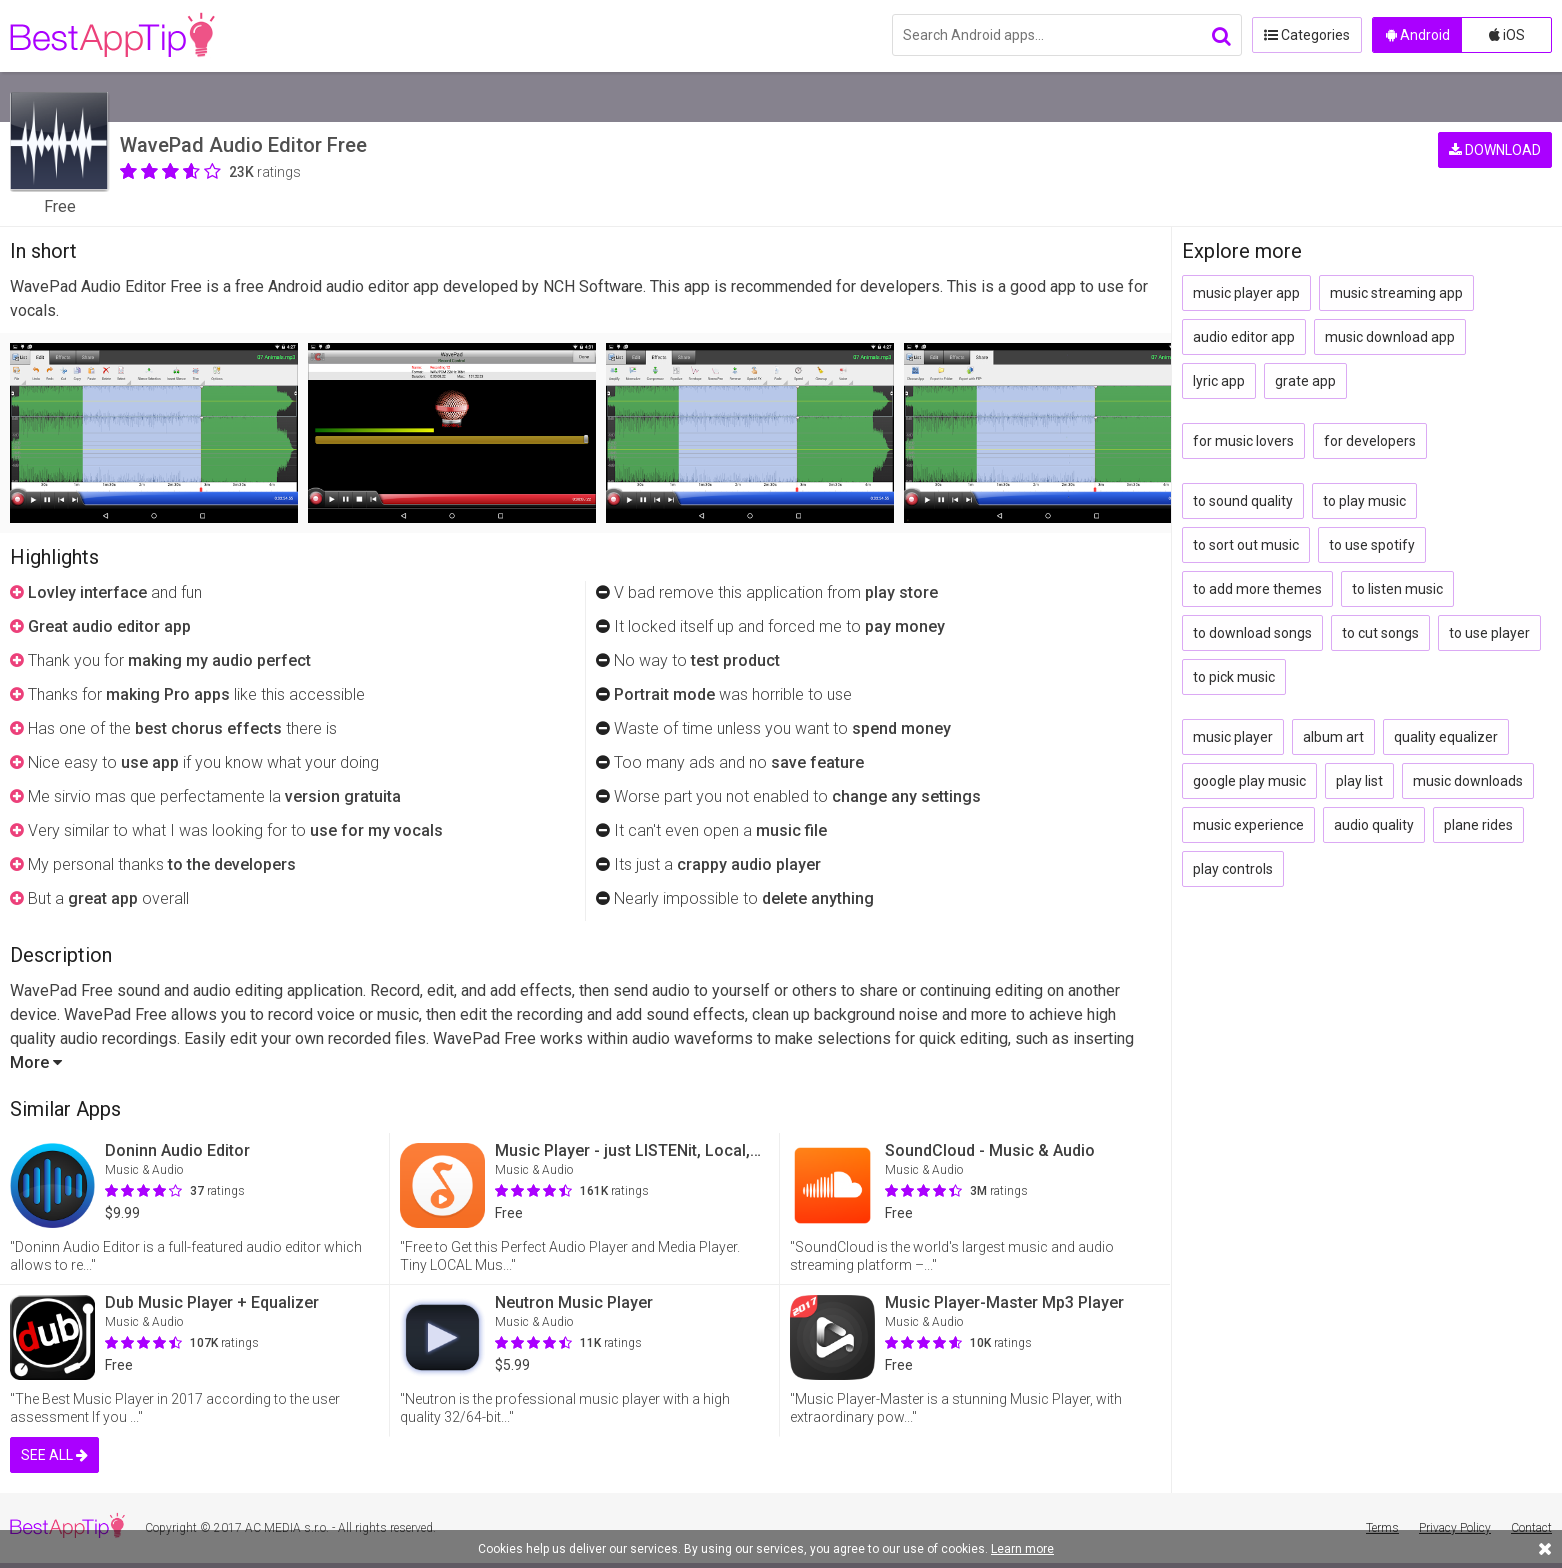 This screenshot has height=1568, width=1562. Describe the element at coordinates (1252, 633) in the screenshot. I see `to download songs` at that location.